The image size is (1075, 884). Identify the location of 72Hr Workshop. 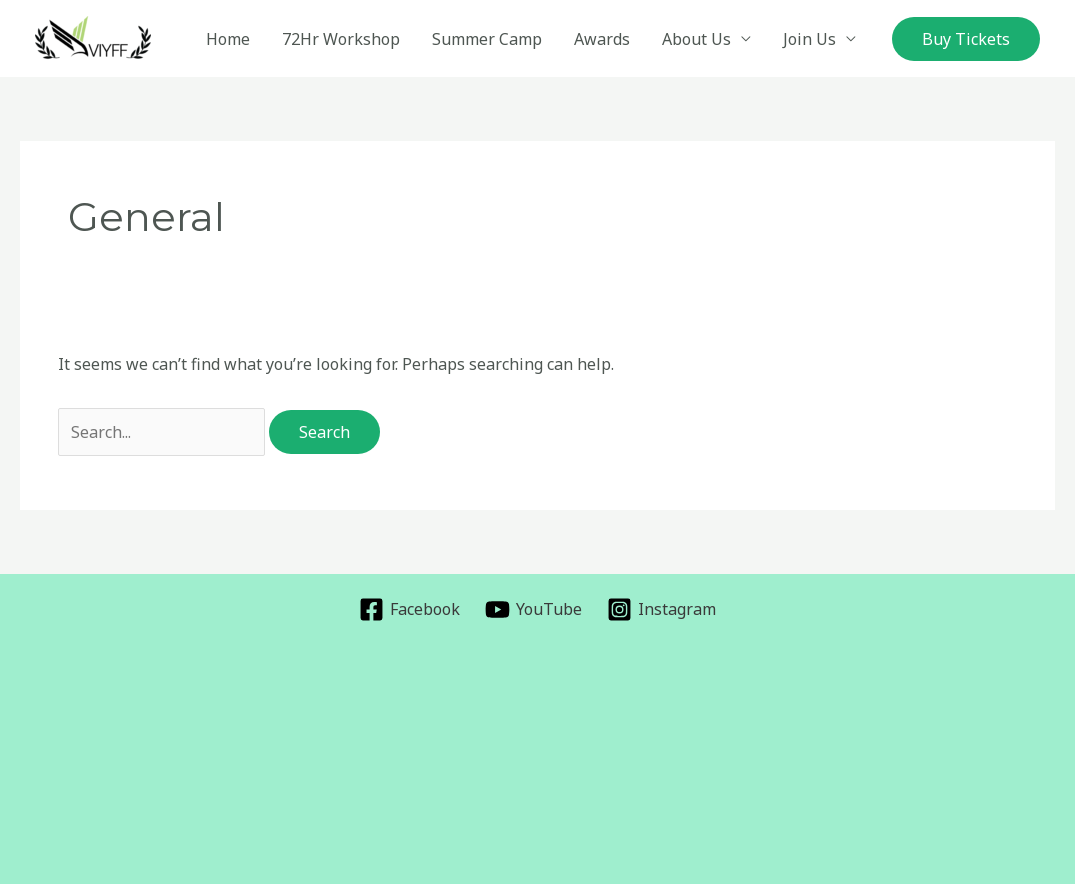
(341, 39).